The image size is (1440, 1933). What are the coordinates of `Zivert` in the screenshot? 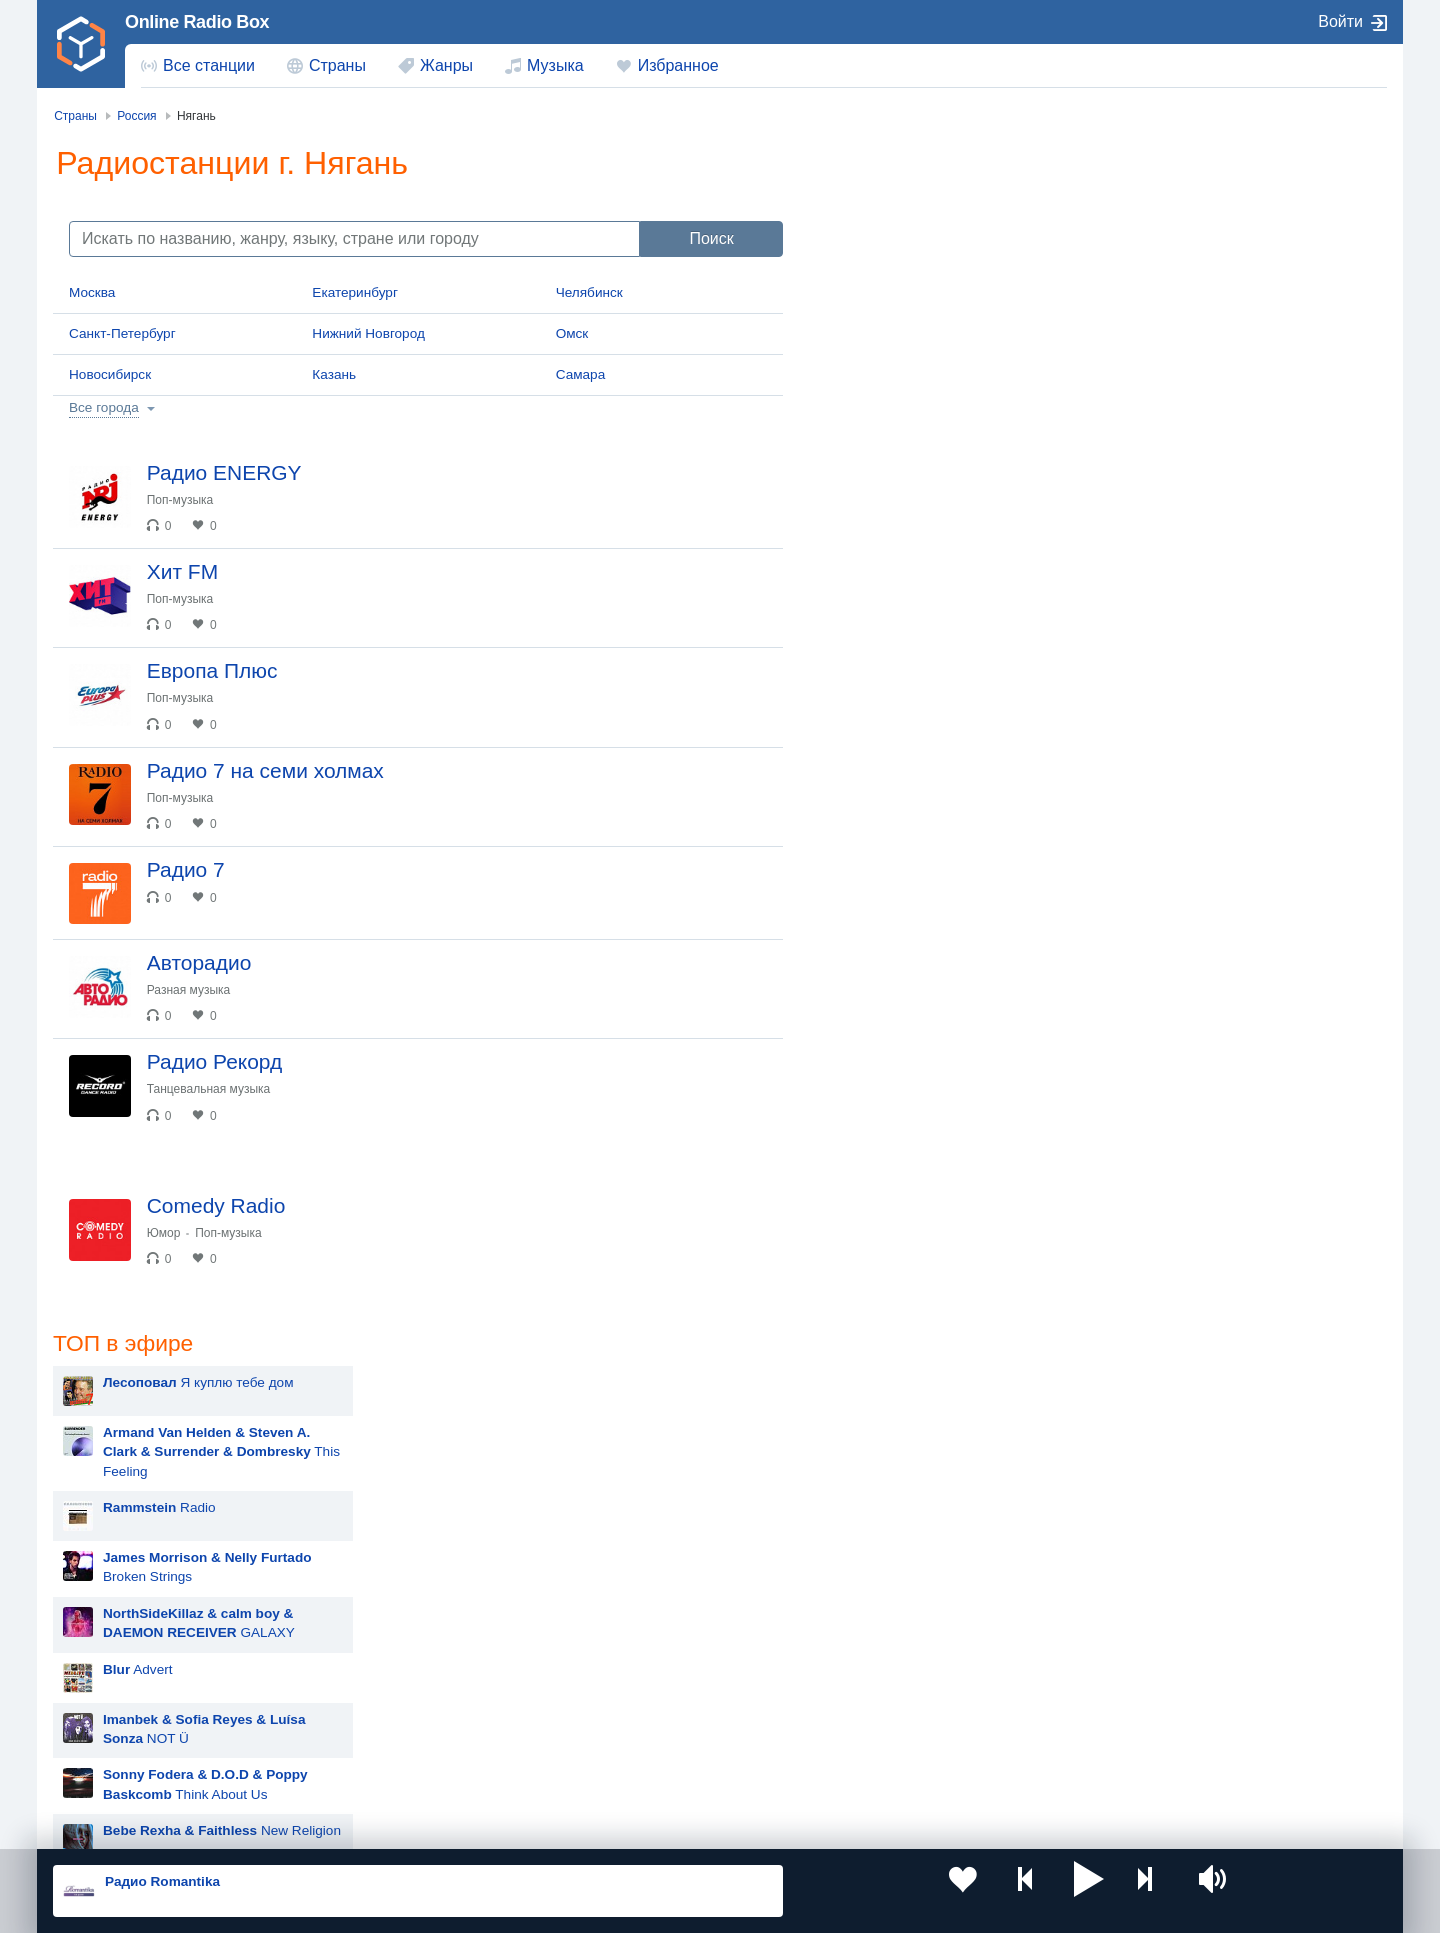 It's located at (866, 1218).